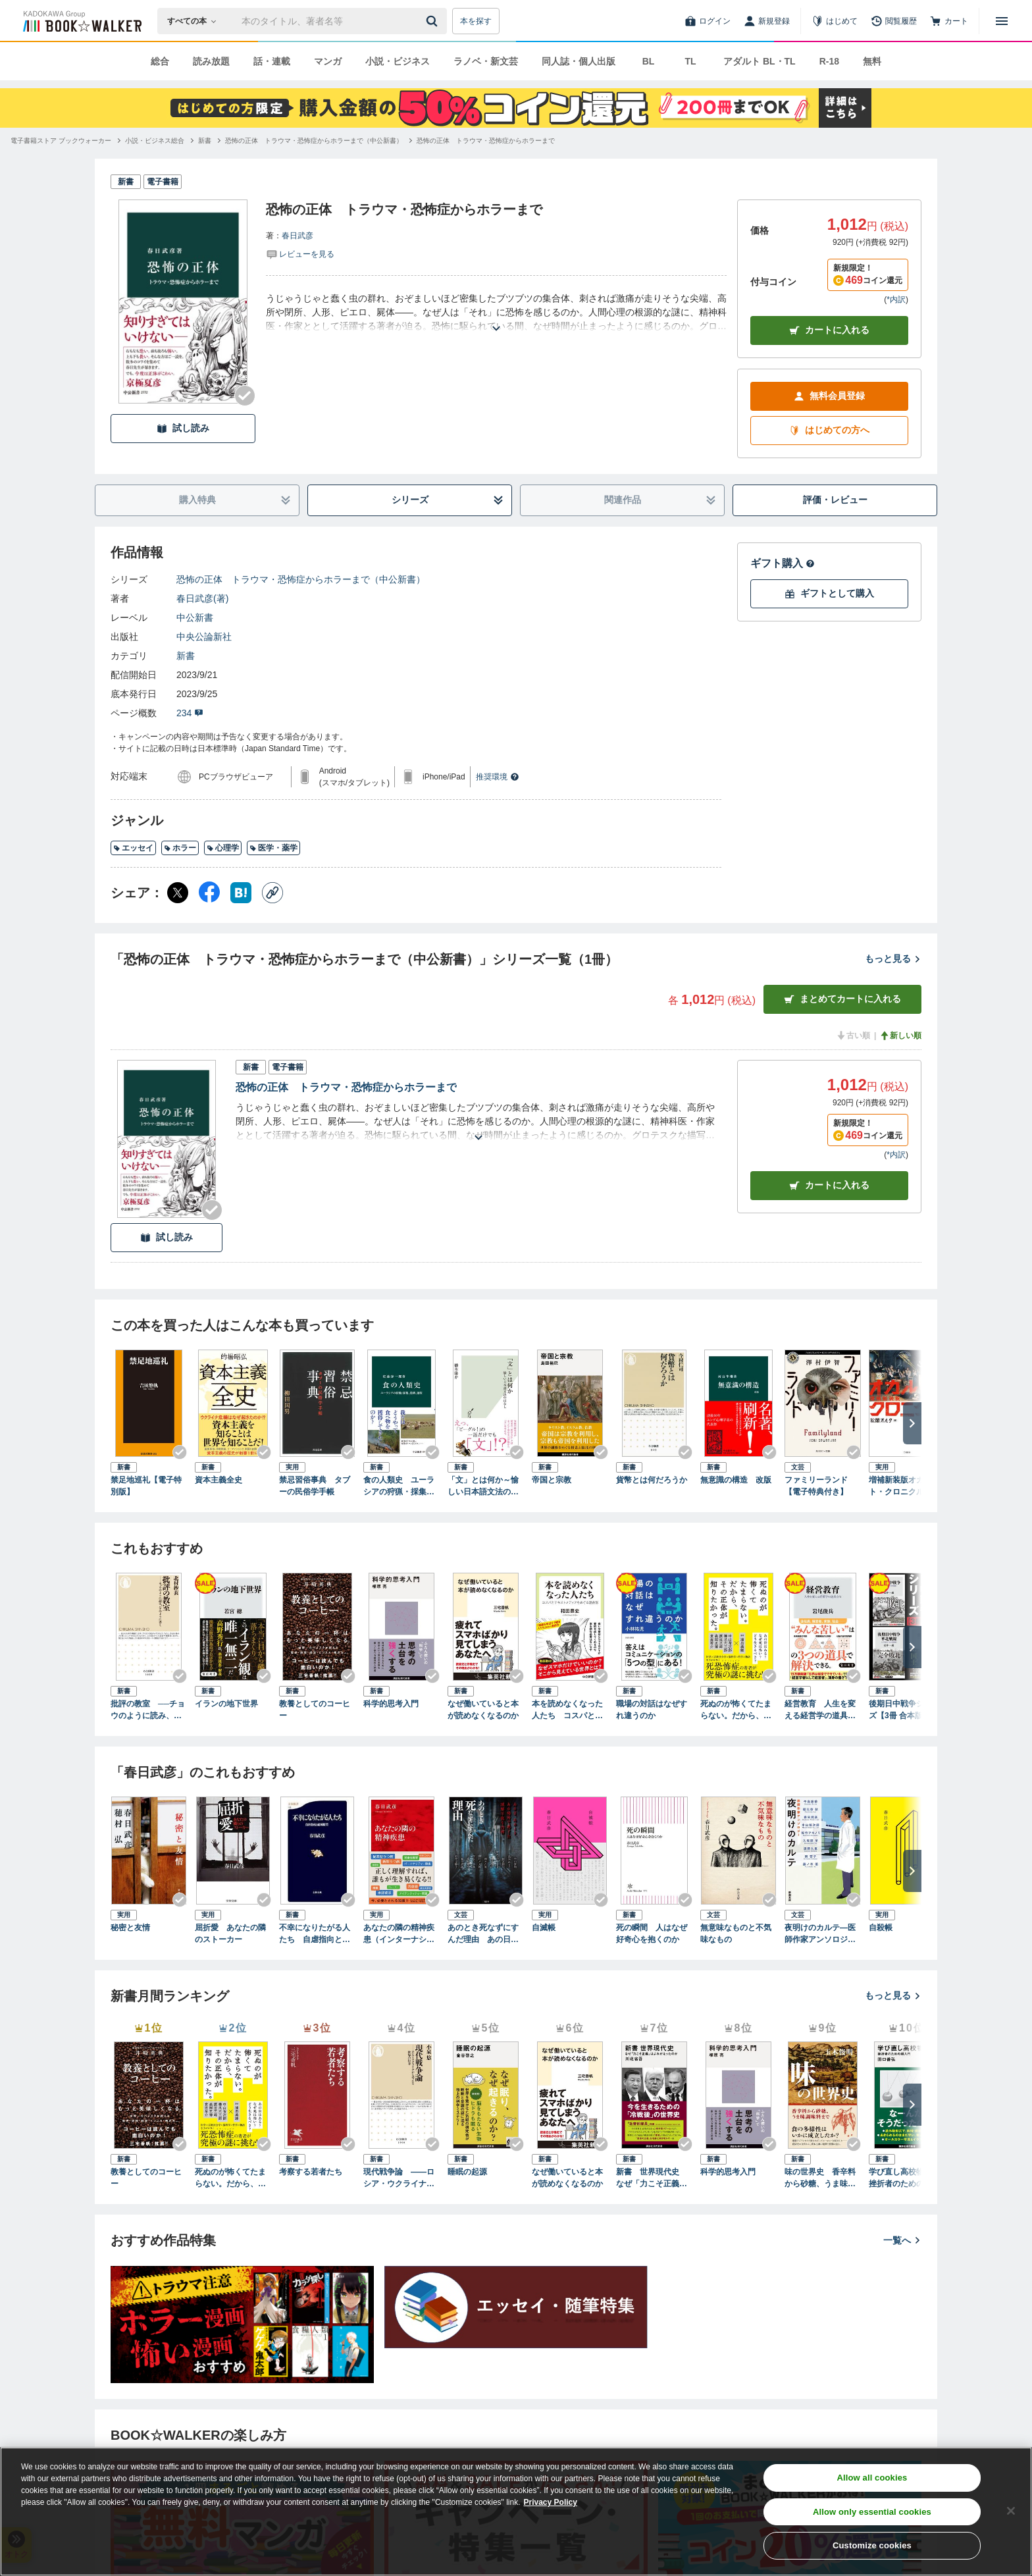 Image resolution: width=1032 pixels, height=2576 pixels. Describe the element at coordinates (896, 299) in the screenshot. I see `*内訳` at that location.